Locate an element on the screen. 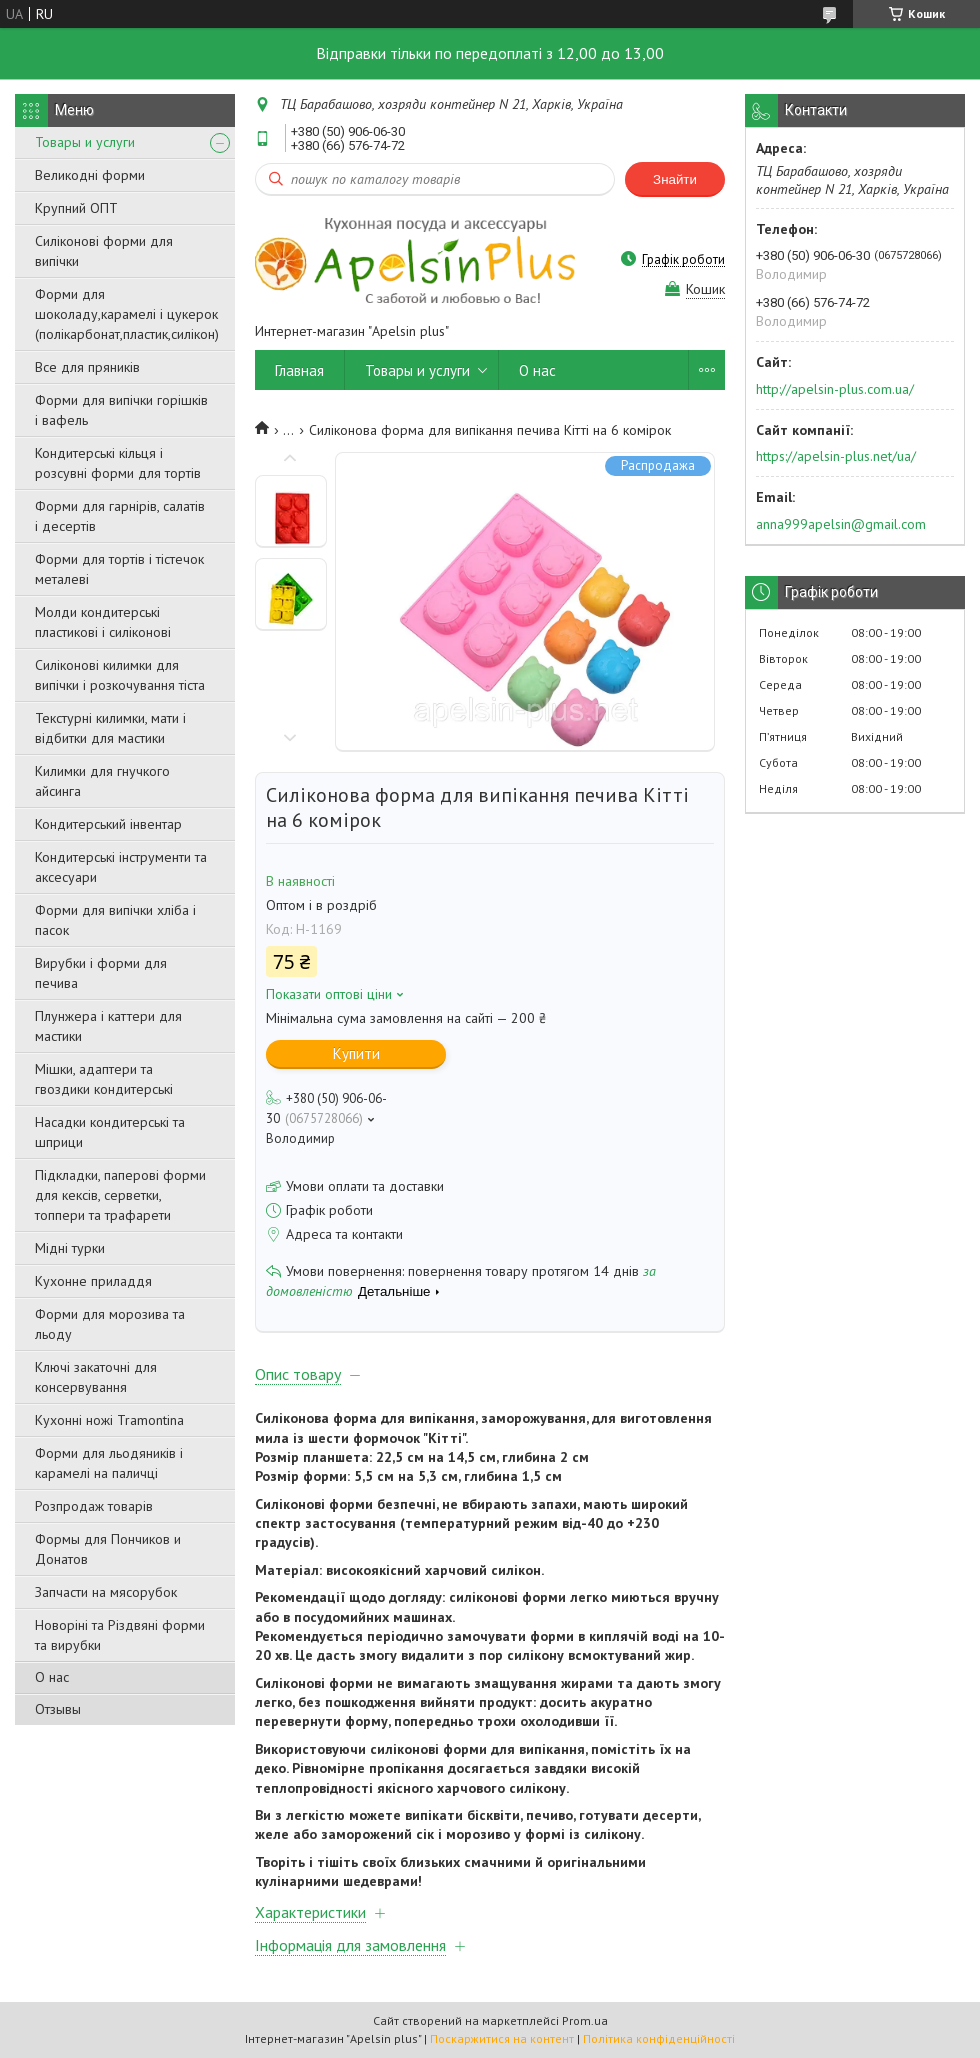  Крупний ОПТ is located at coordinates (76, 208).